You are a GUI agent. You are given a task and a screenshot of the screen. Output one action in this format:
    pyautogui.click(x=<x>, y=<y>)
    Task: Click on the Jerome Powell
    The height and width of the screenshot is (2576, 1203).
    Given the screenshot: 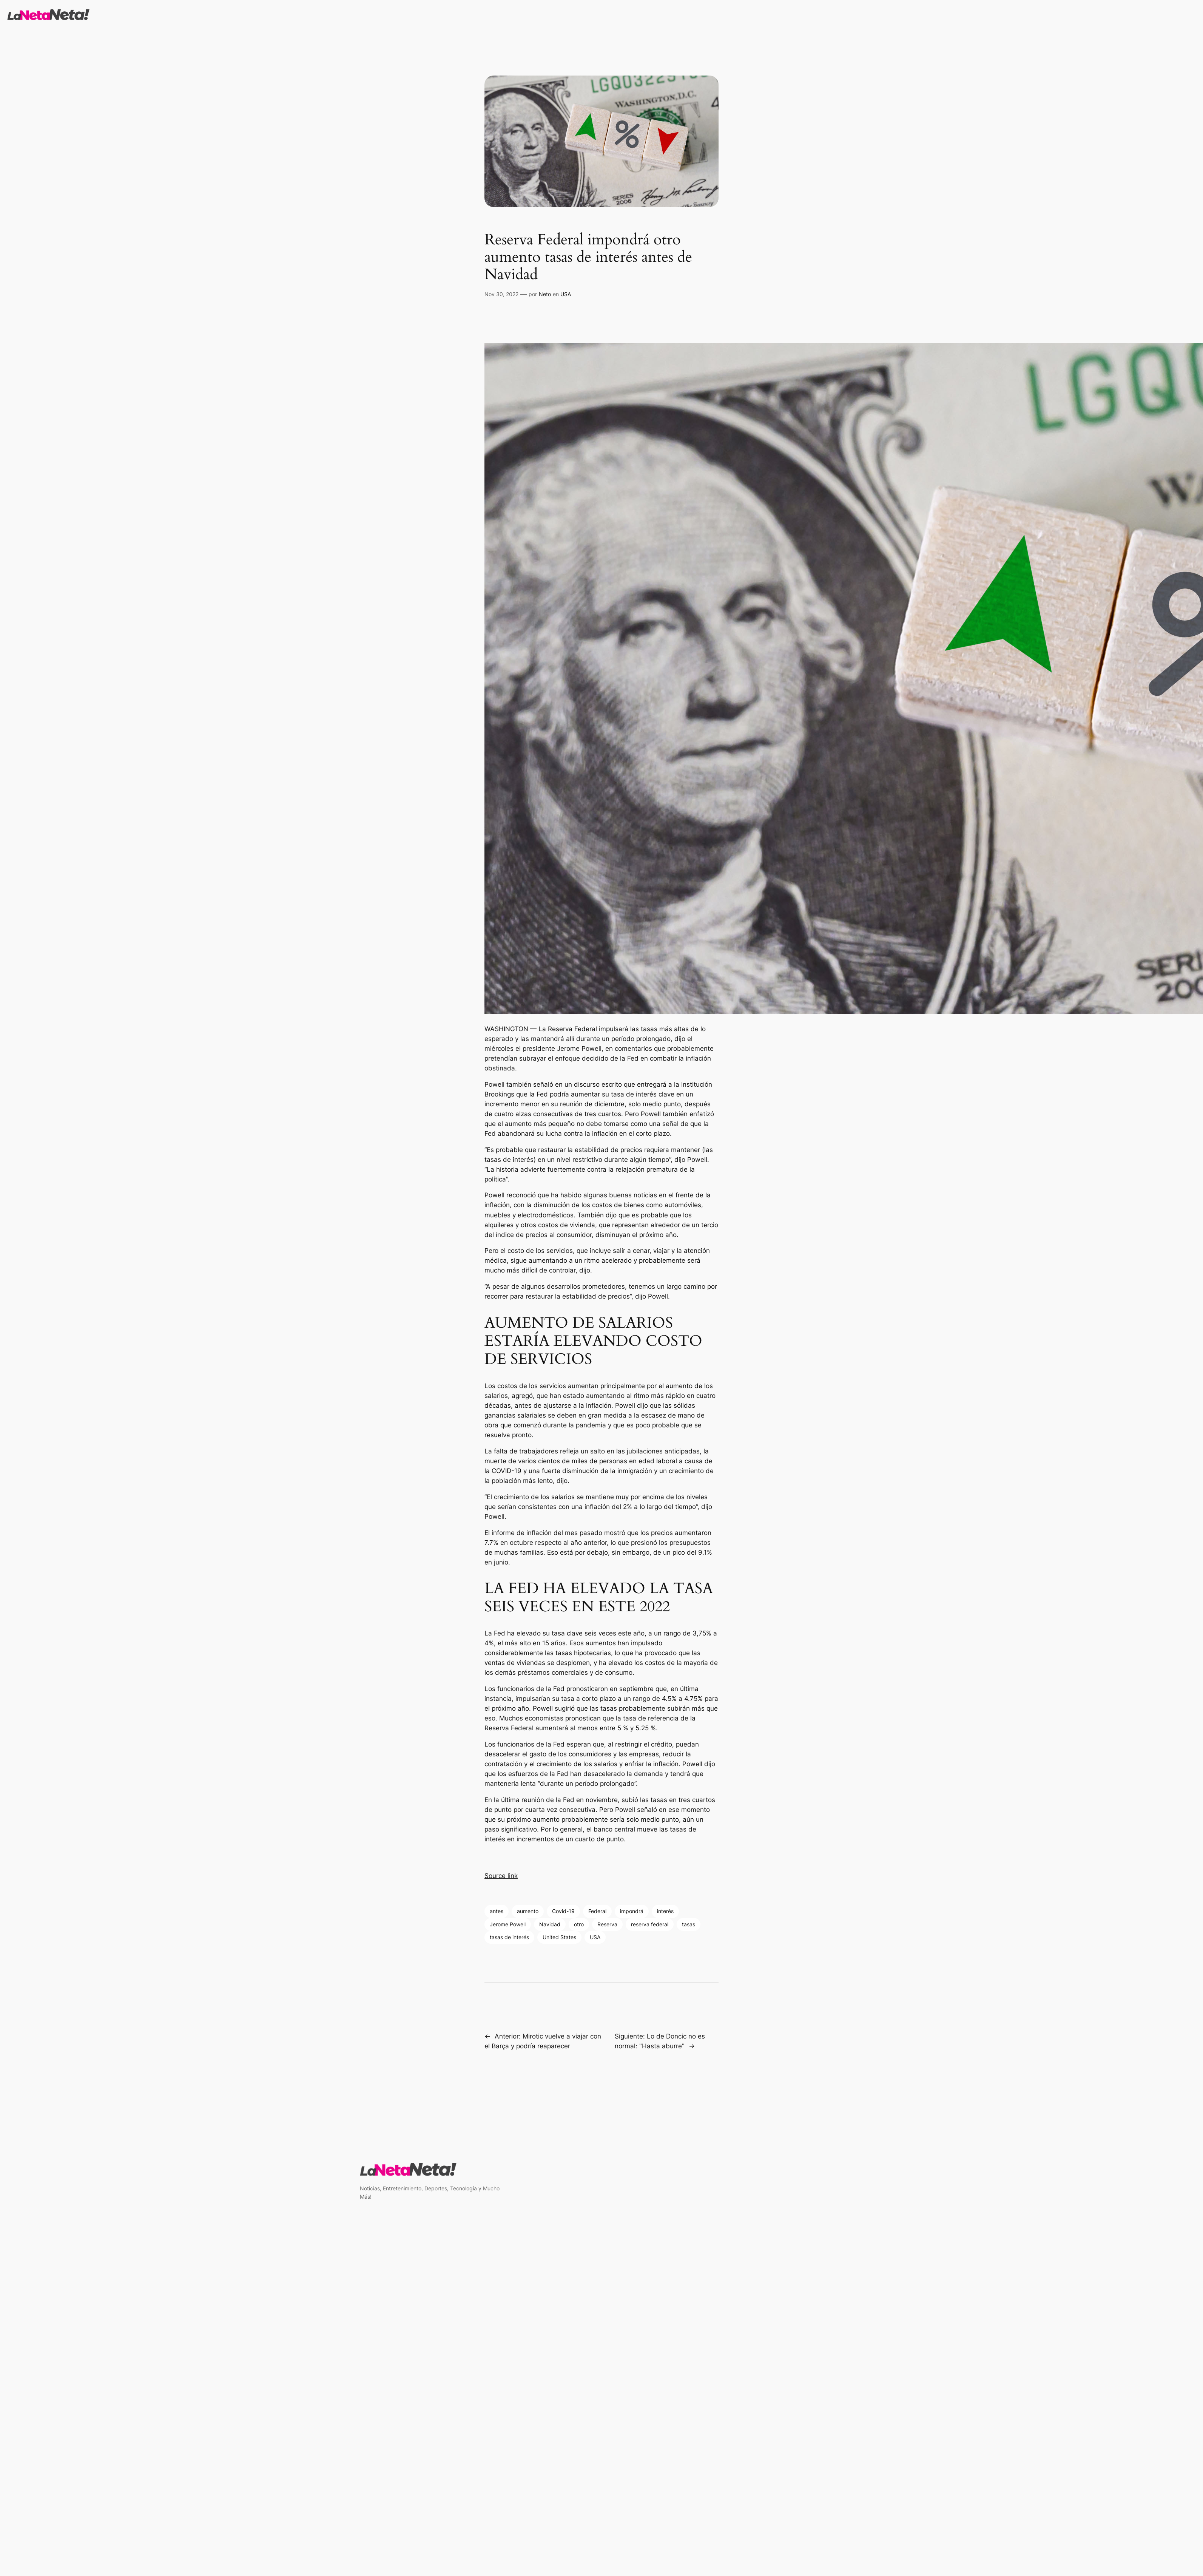 What is the action you would take?
    pyautogui.click(x=508, y=1924)
    